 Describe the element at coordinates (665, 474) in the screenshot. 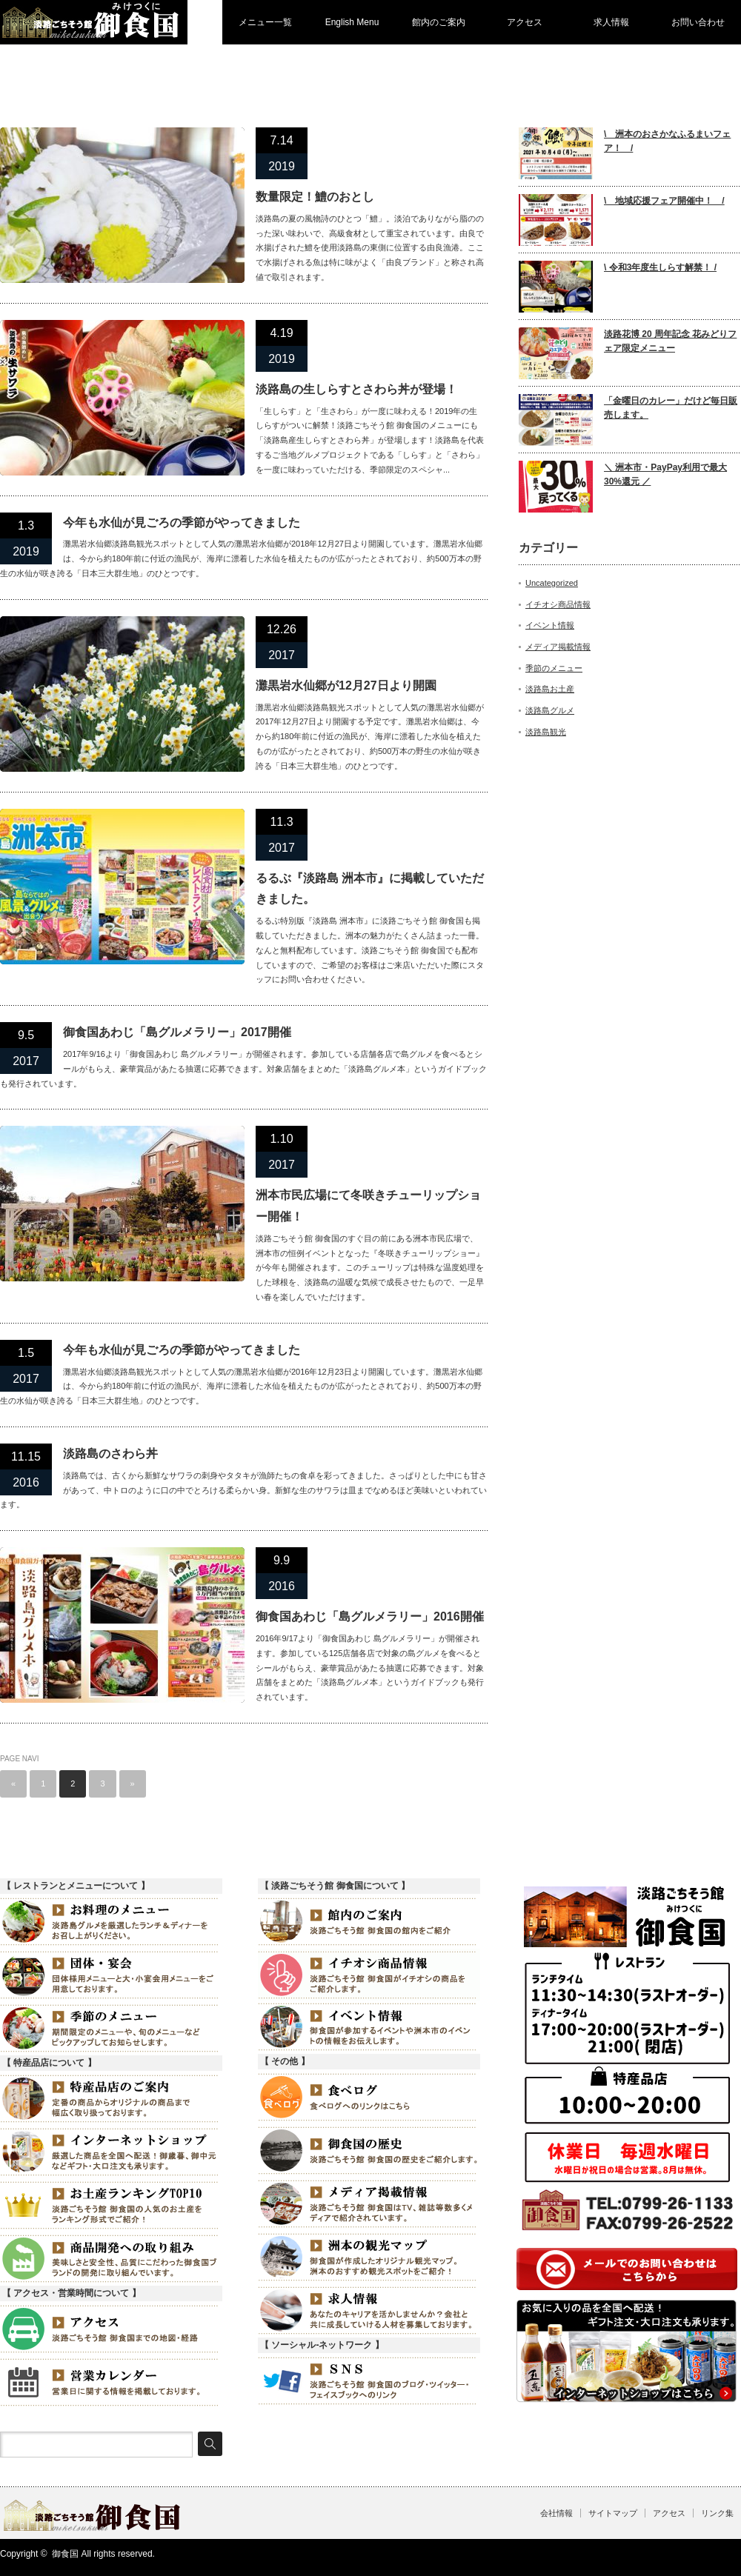

I see `＼ 洲本市・PayPay利用で最大30%還元 ／` at that location.